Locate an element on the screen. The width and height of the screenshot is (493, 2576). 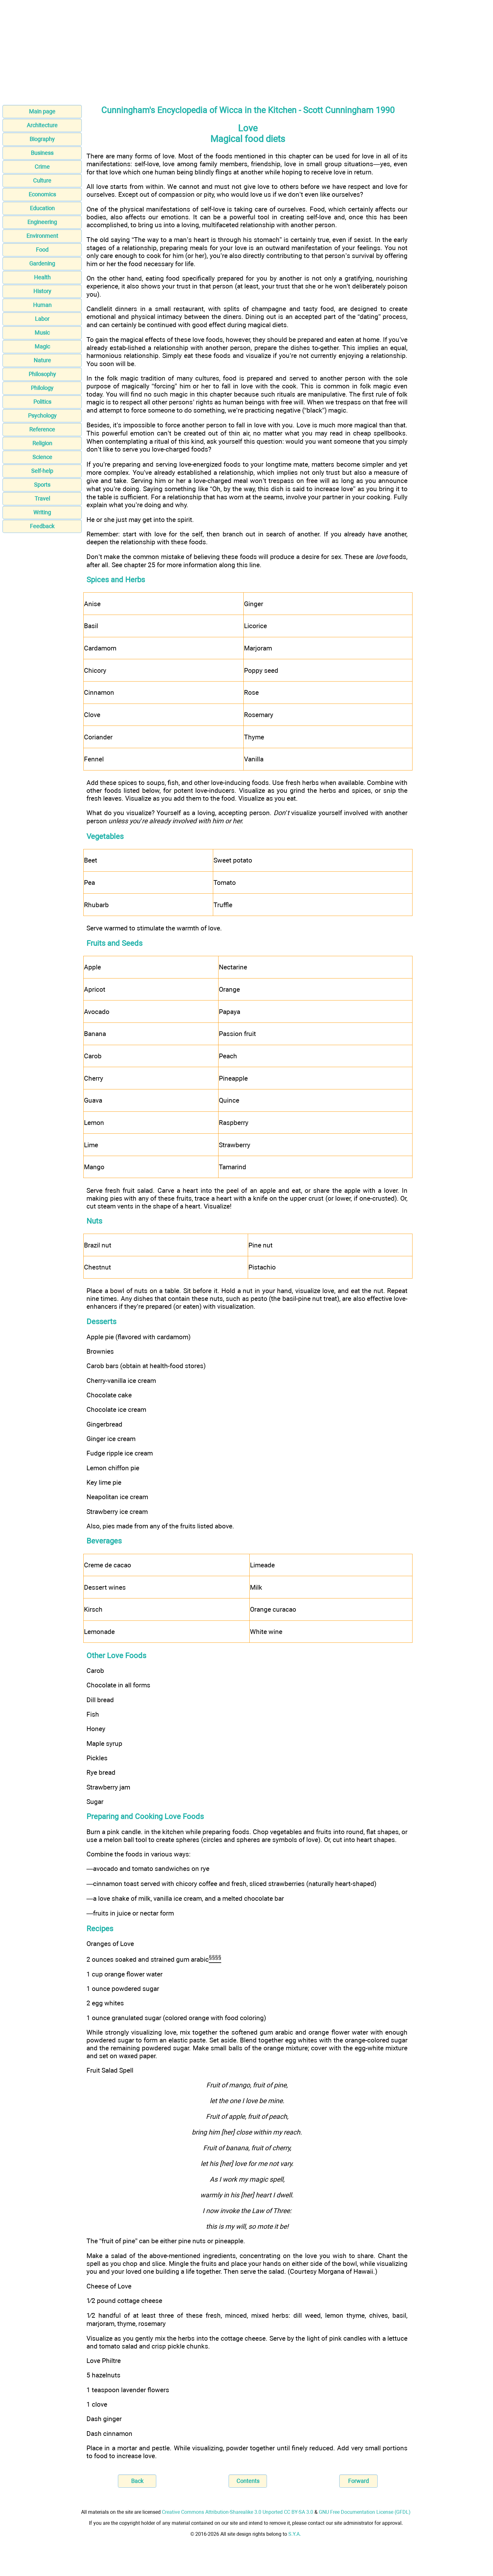
History is located at coordinates (42, 291).